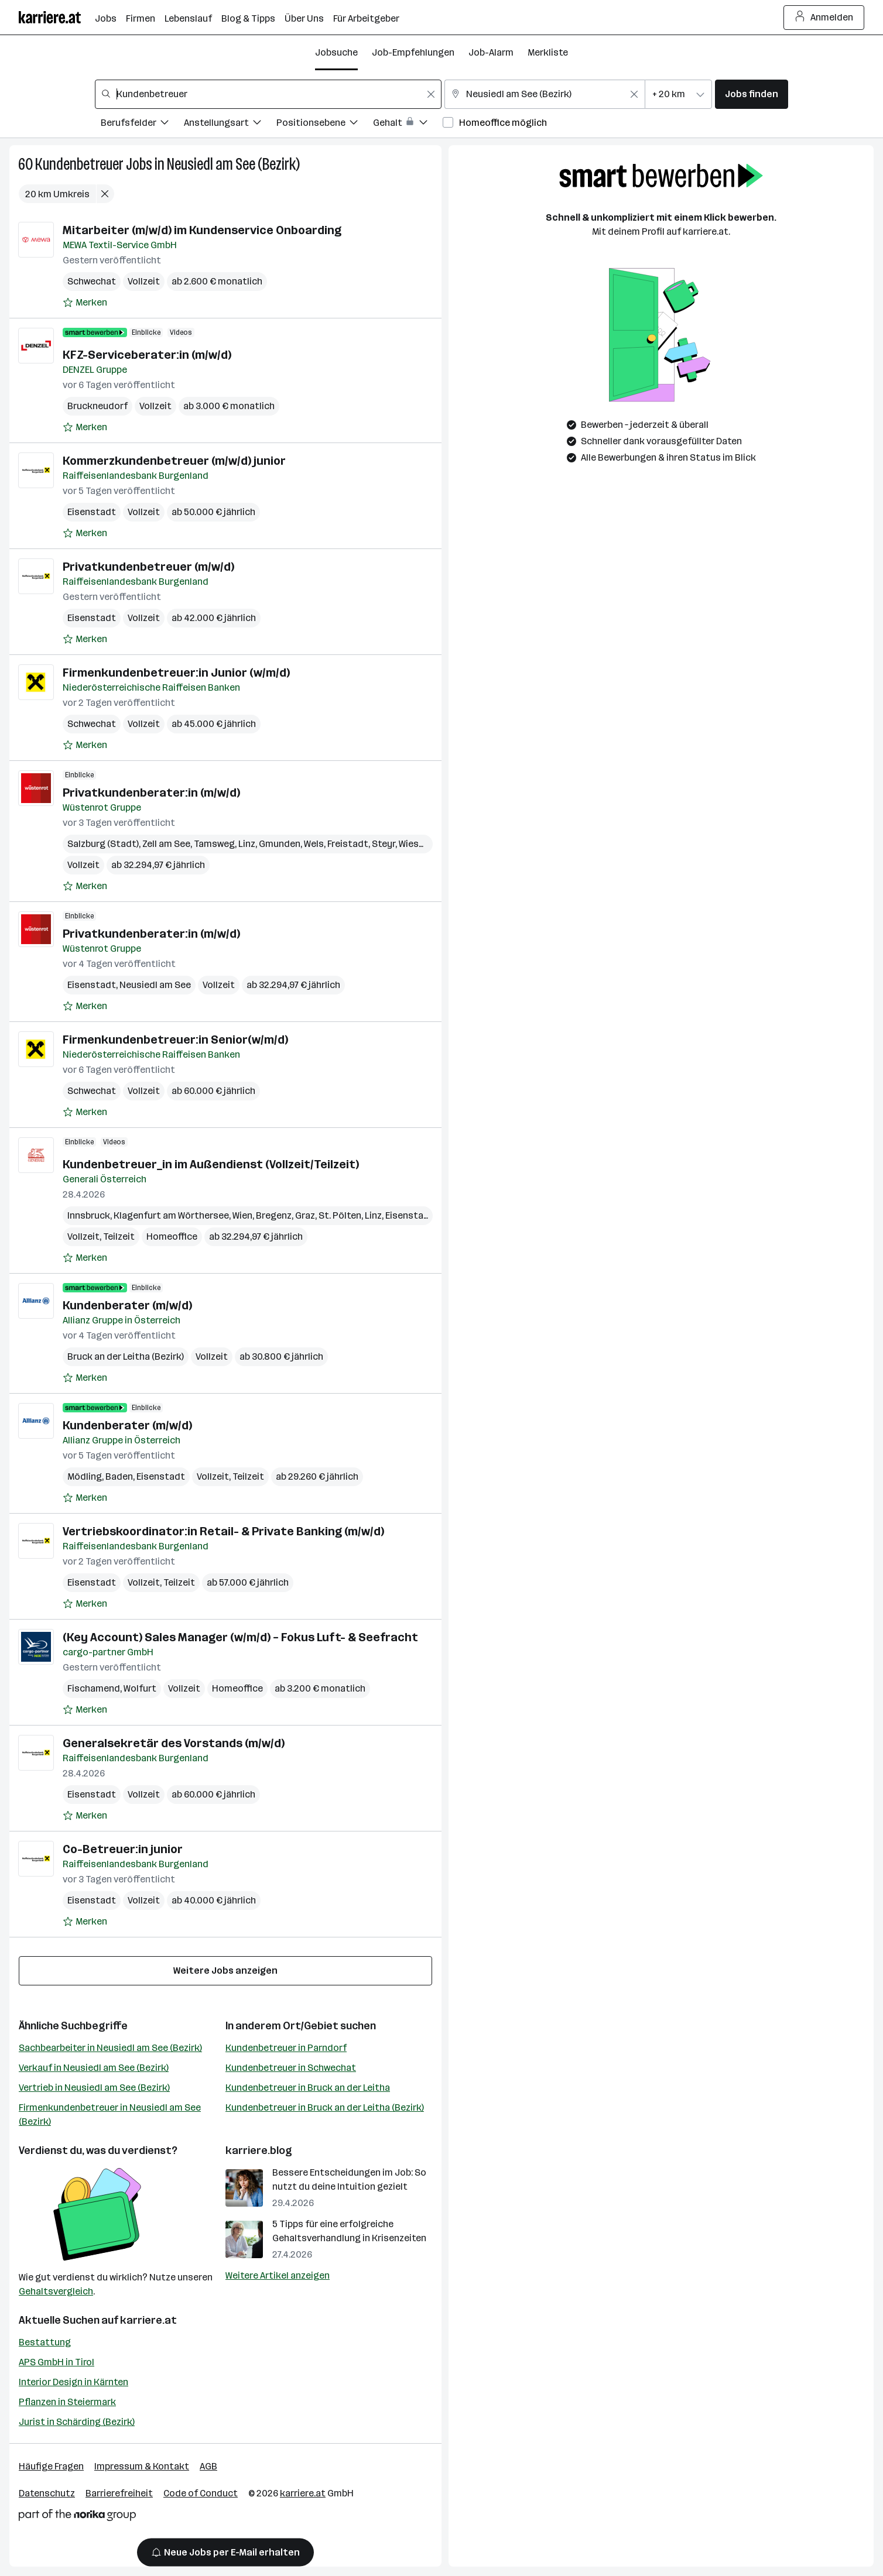 The image size is (883, 2576). Describe the element at coordinates (240, 1637) in the screenshot. I see `(Key Account) Sales Manager (w/m/d) – Fokus Luft- & Seefracht` at that location.